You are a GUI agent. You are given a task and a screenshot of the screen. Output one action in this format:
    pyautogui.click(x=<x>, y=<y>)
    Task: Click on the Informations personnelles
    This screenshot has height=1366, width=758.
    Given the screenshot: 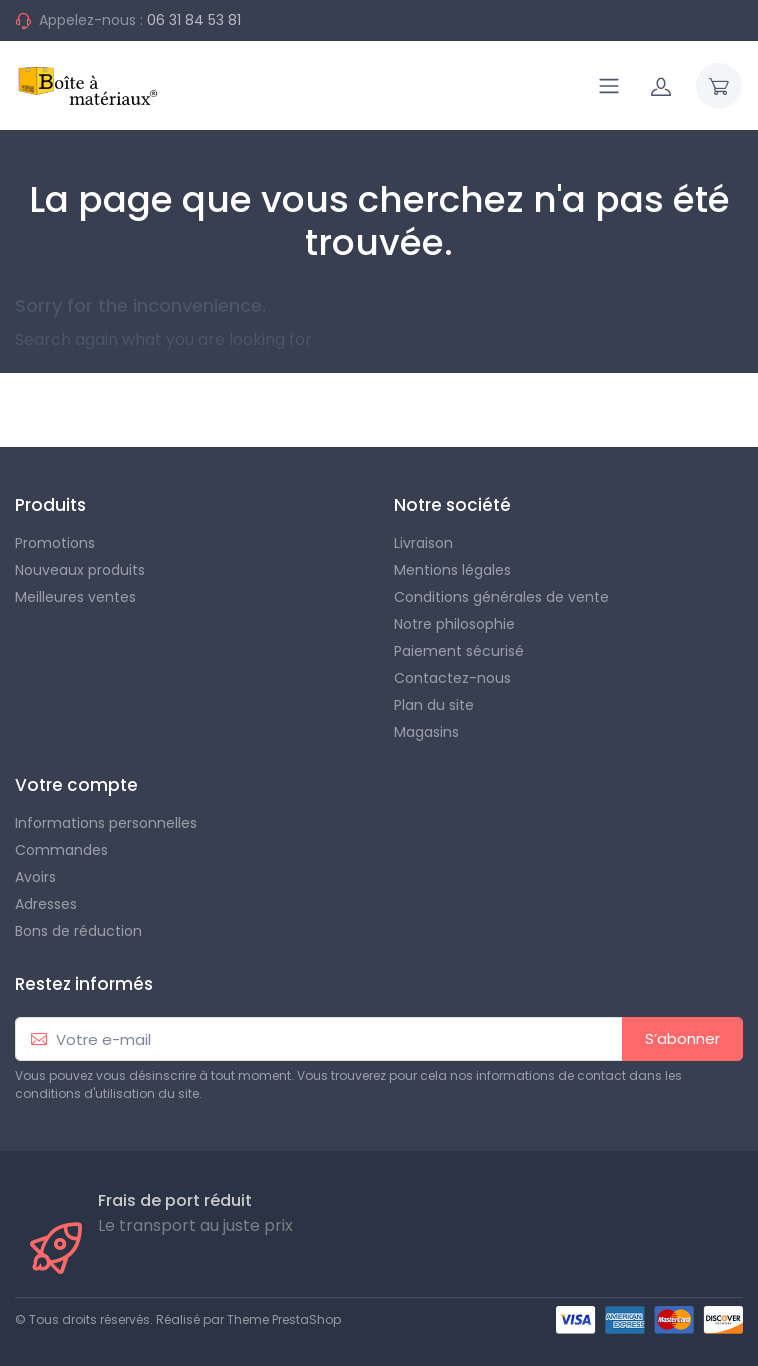 What is the action you would take?
    pyautogui.click(x=106, y=823)
    